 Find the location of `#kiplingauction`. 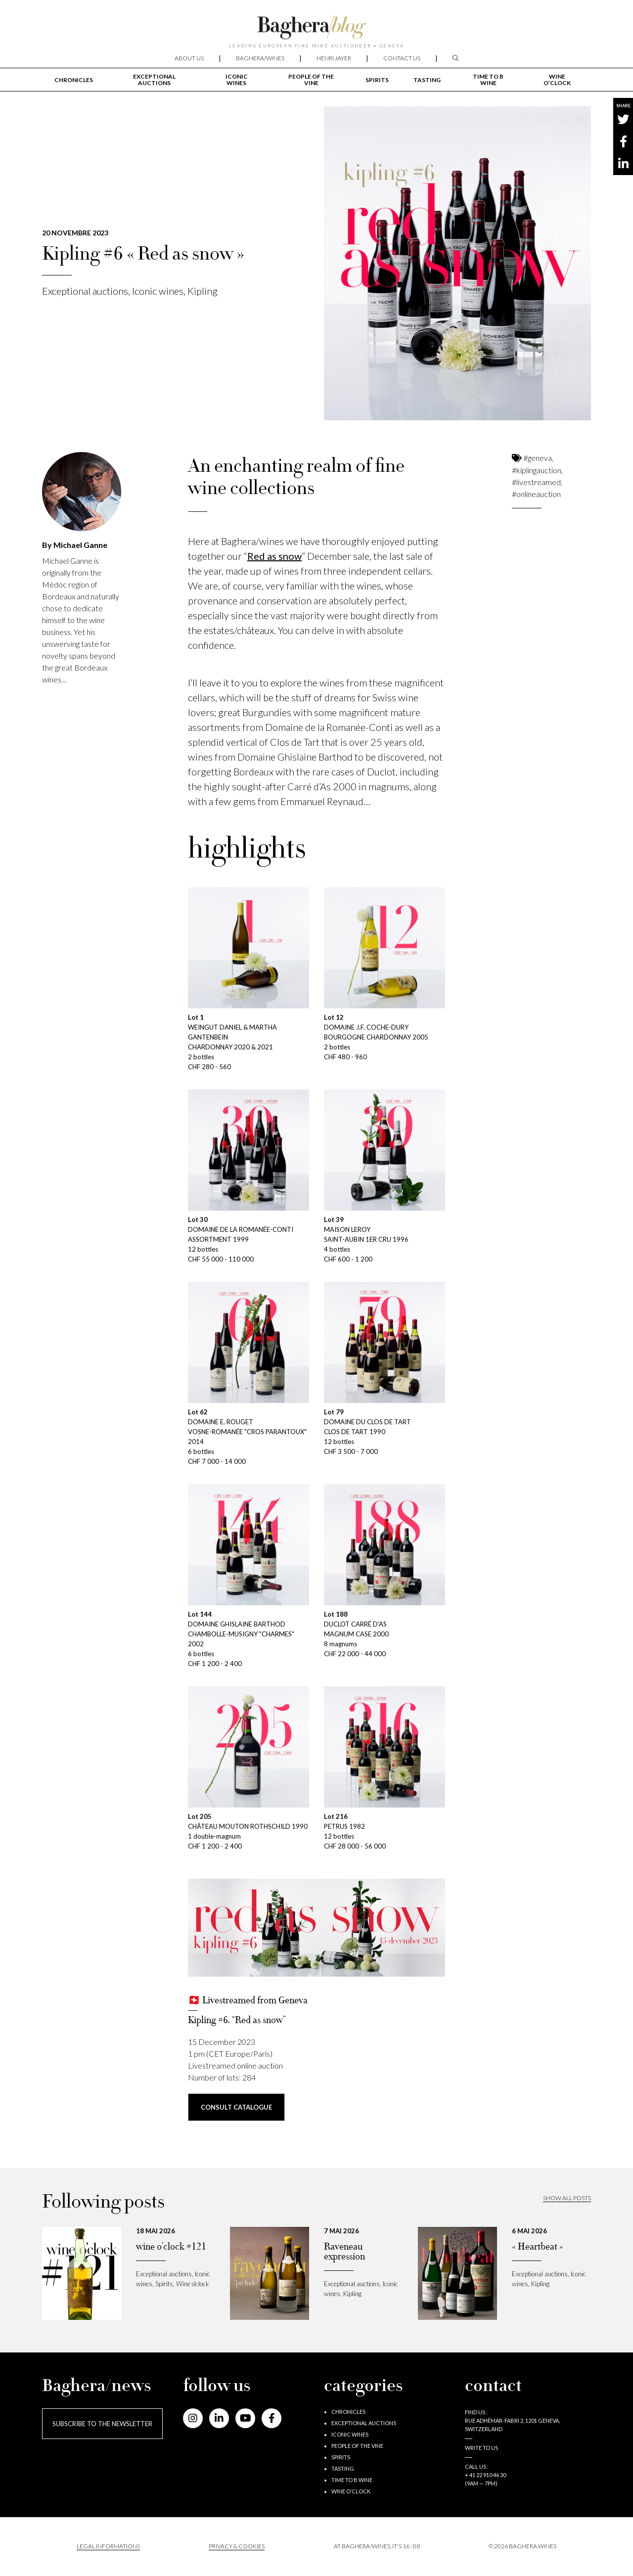

#kiplingauction is located at coordinates (536, 470).